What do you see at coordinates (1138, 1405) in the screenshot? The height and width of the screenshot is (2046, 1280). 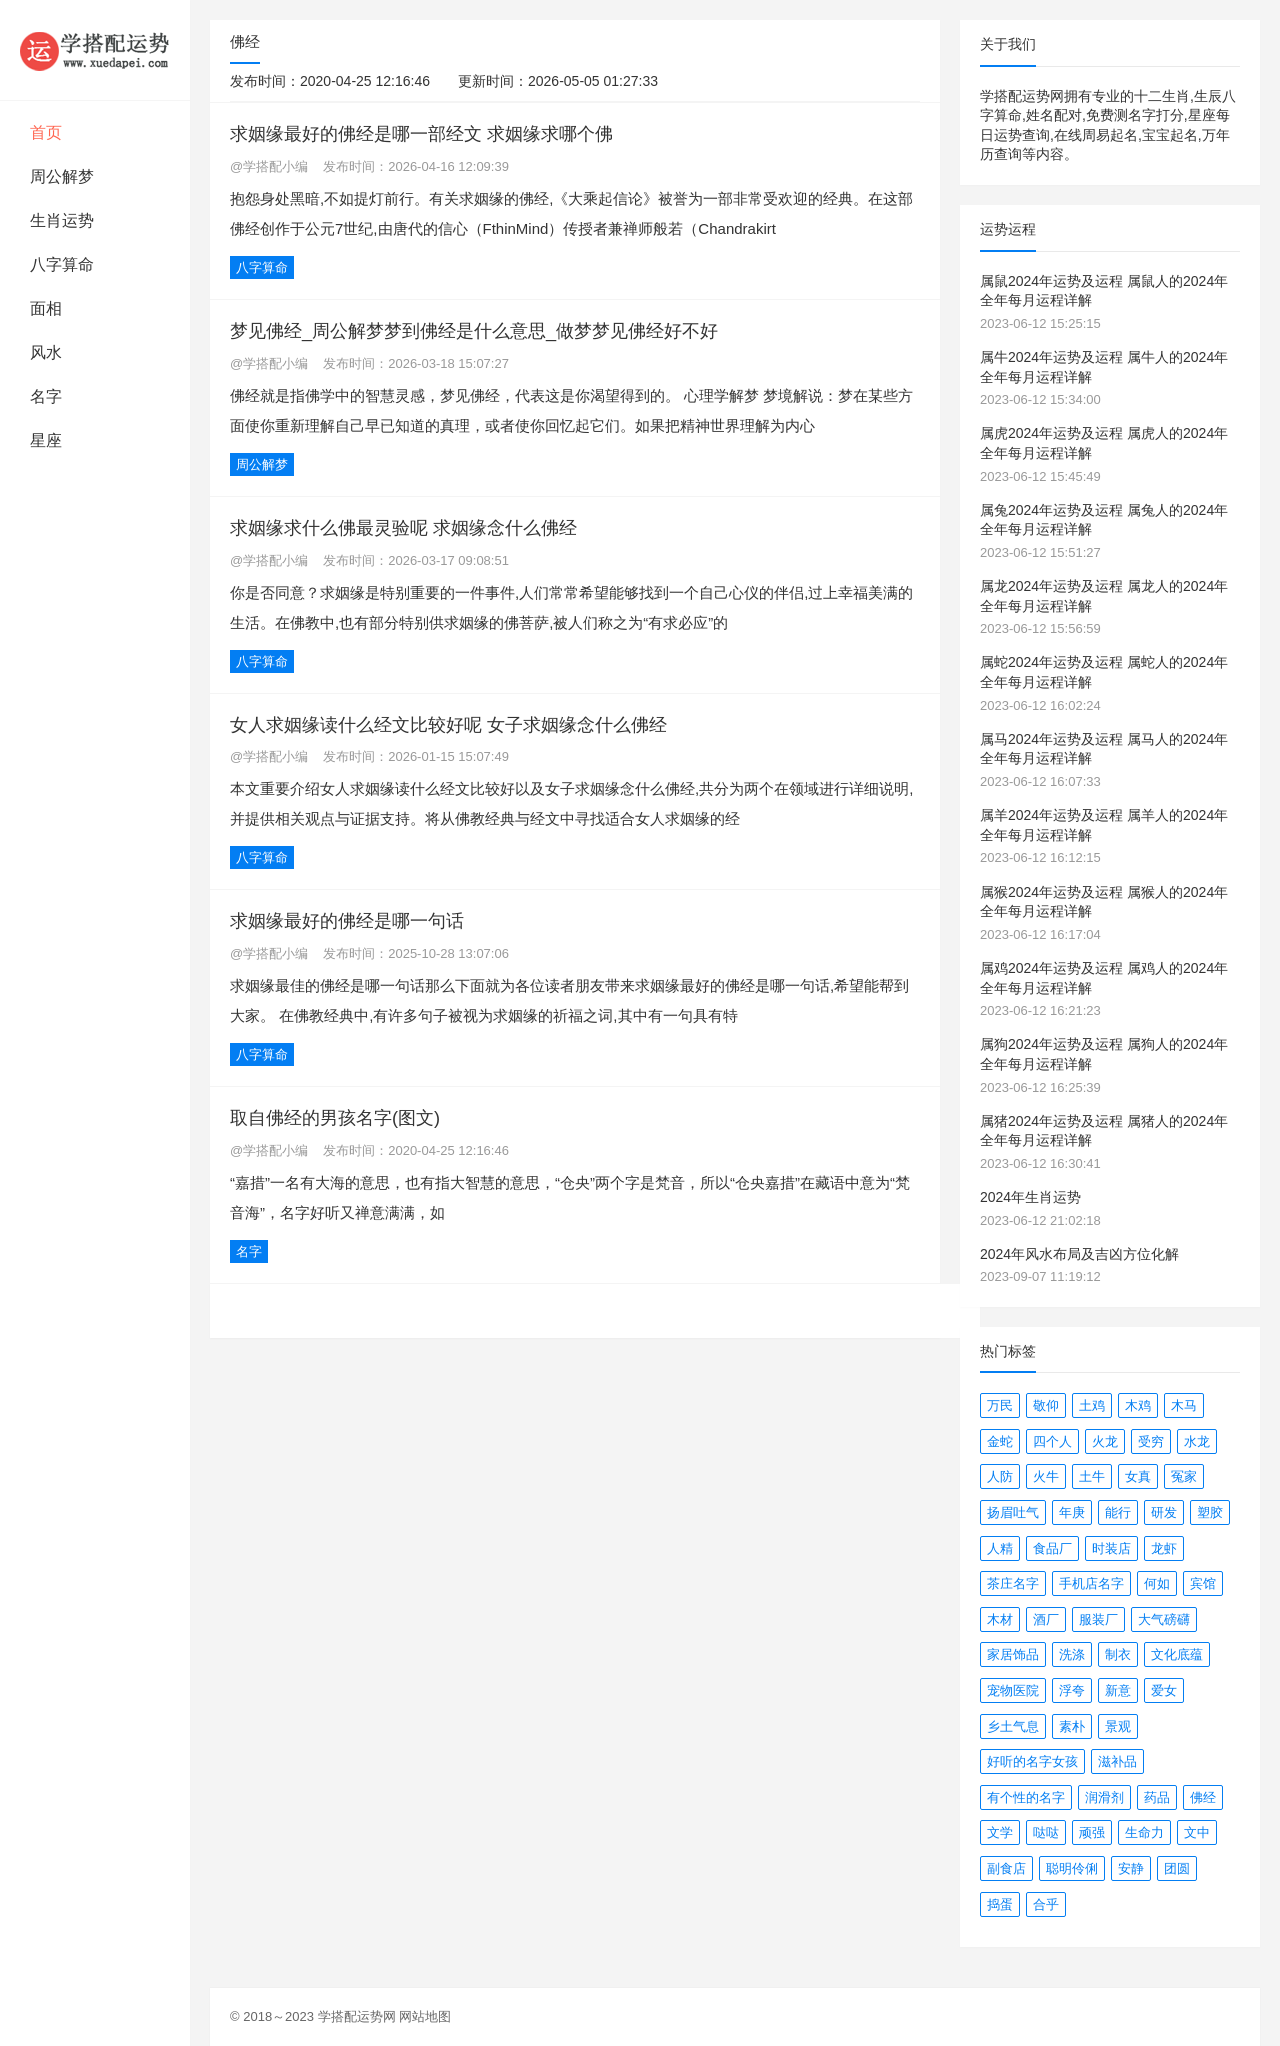 I see `木鸡` at bounding box center [1138, 1405].